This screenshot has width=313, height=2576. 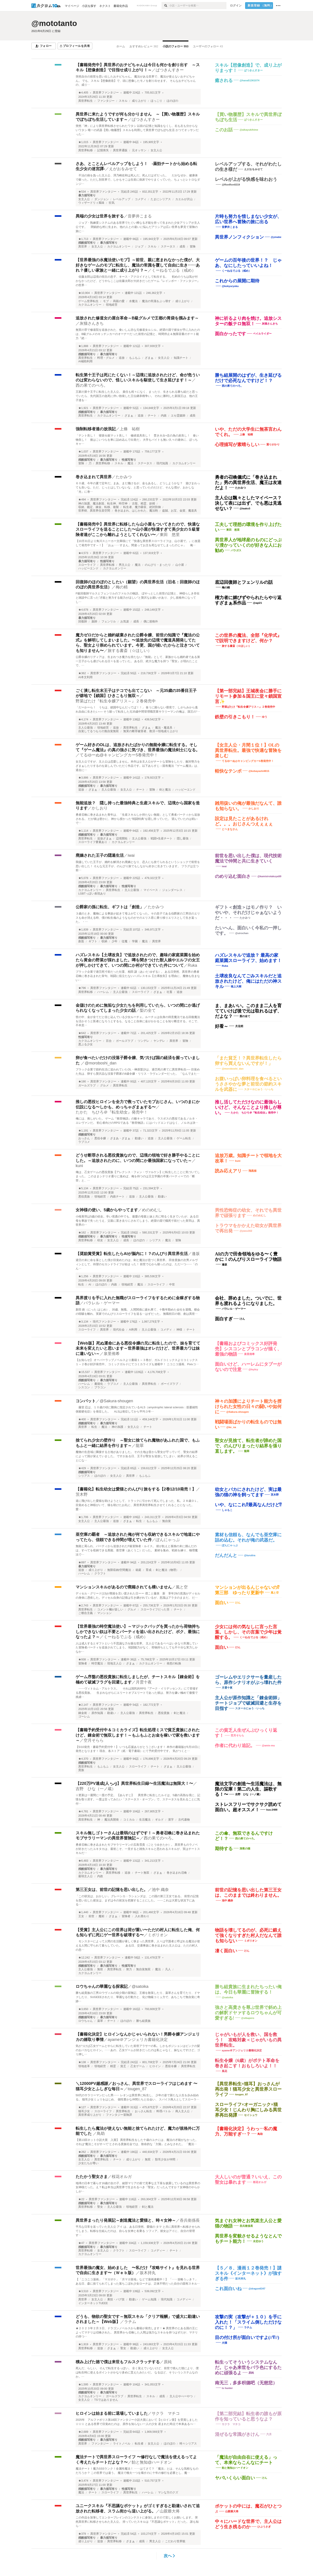 I want to click on 隠し最強, so click(x=182, y=838).